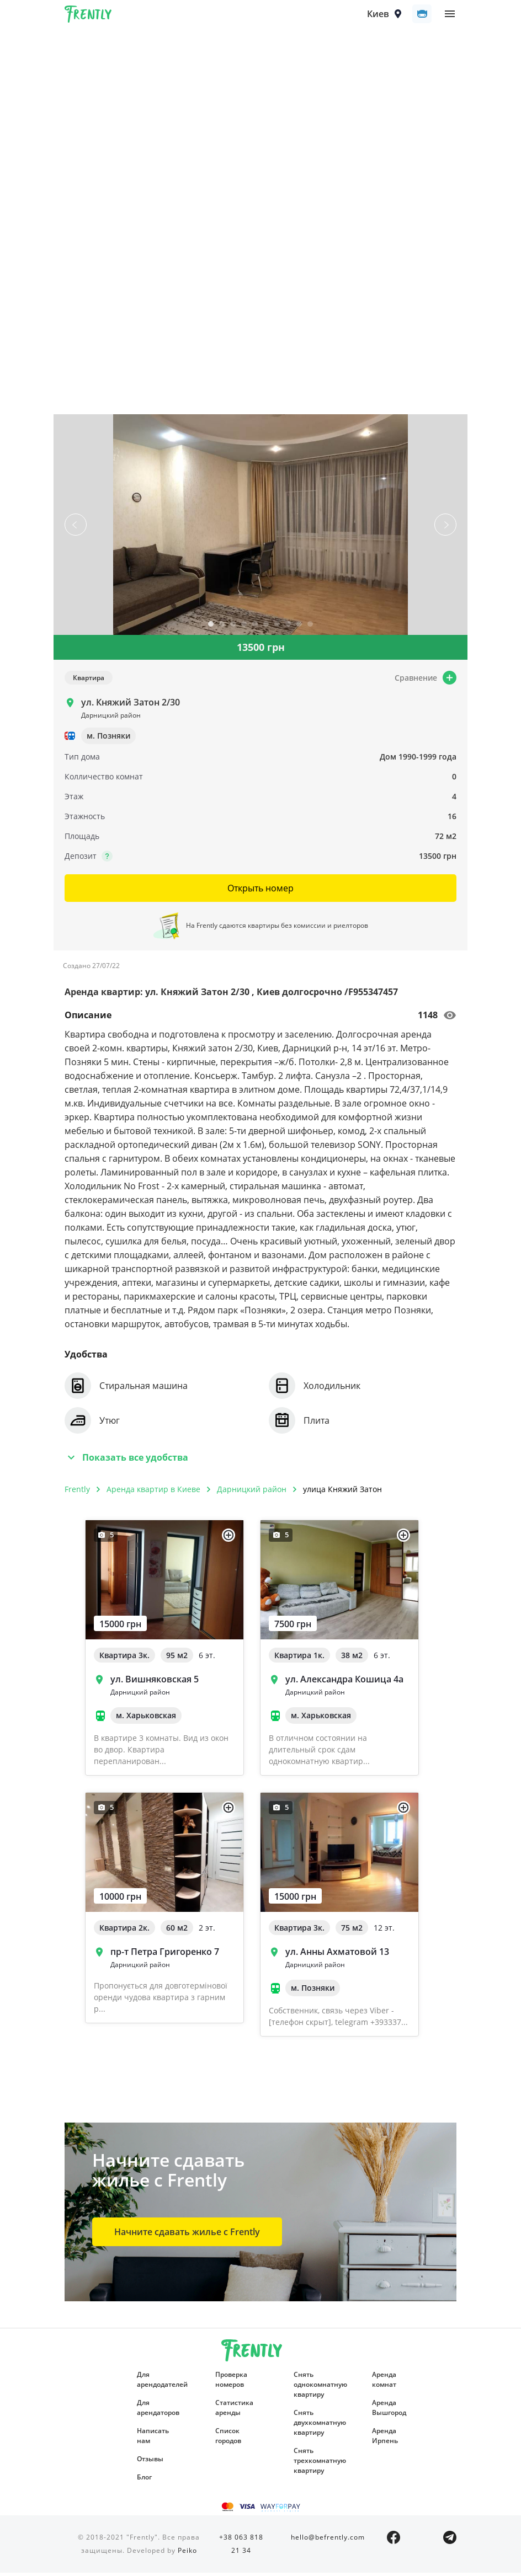 This screenshot has height=2576, width=521. I want to click on 6 [tab], so click(266, 629).